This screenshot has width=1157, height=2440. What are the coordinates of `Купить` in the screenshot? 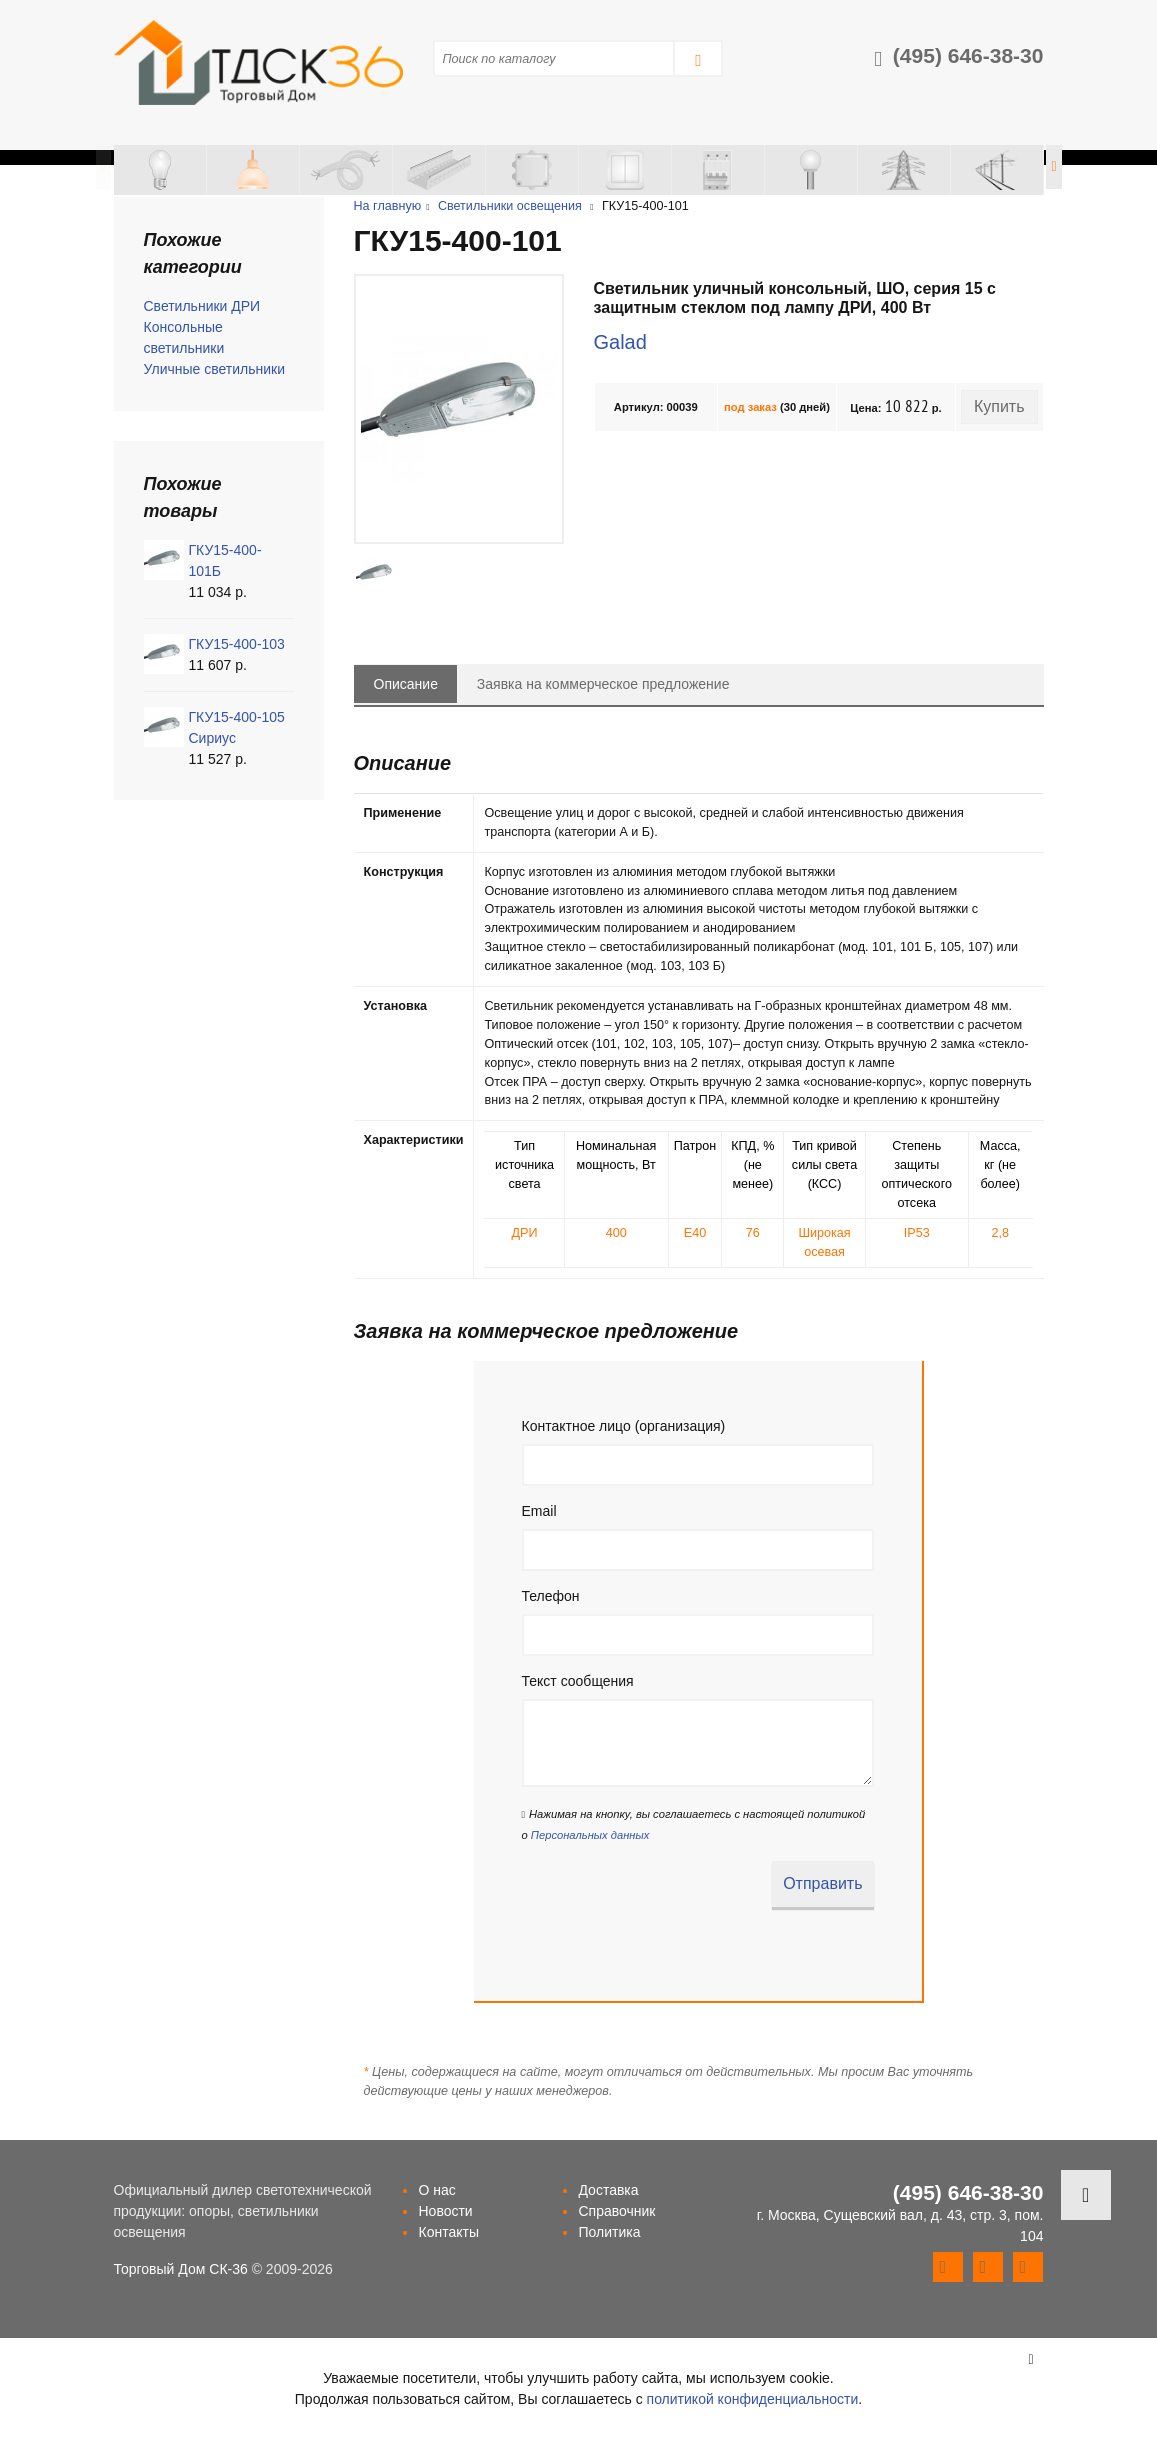 It's located at (999, 406).